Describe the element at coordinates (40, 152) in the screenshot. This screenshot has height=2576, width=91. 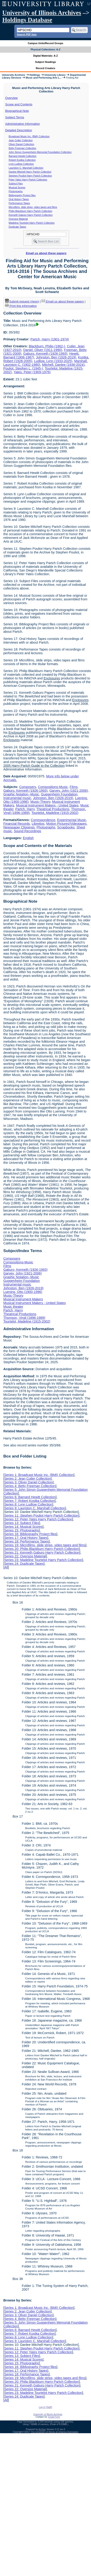
I see `John Simon Guggenheim Memorial Foundation Collection` at that location.